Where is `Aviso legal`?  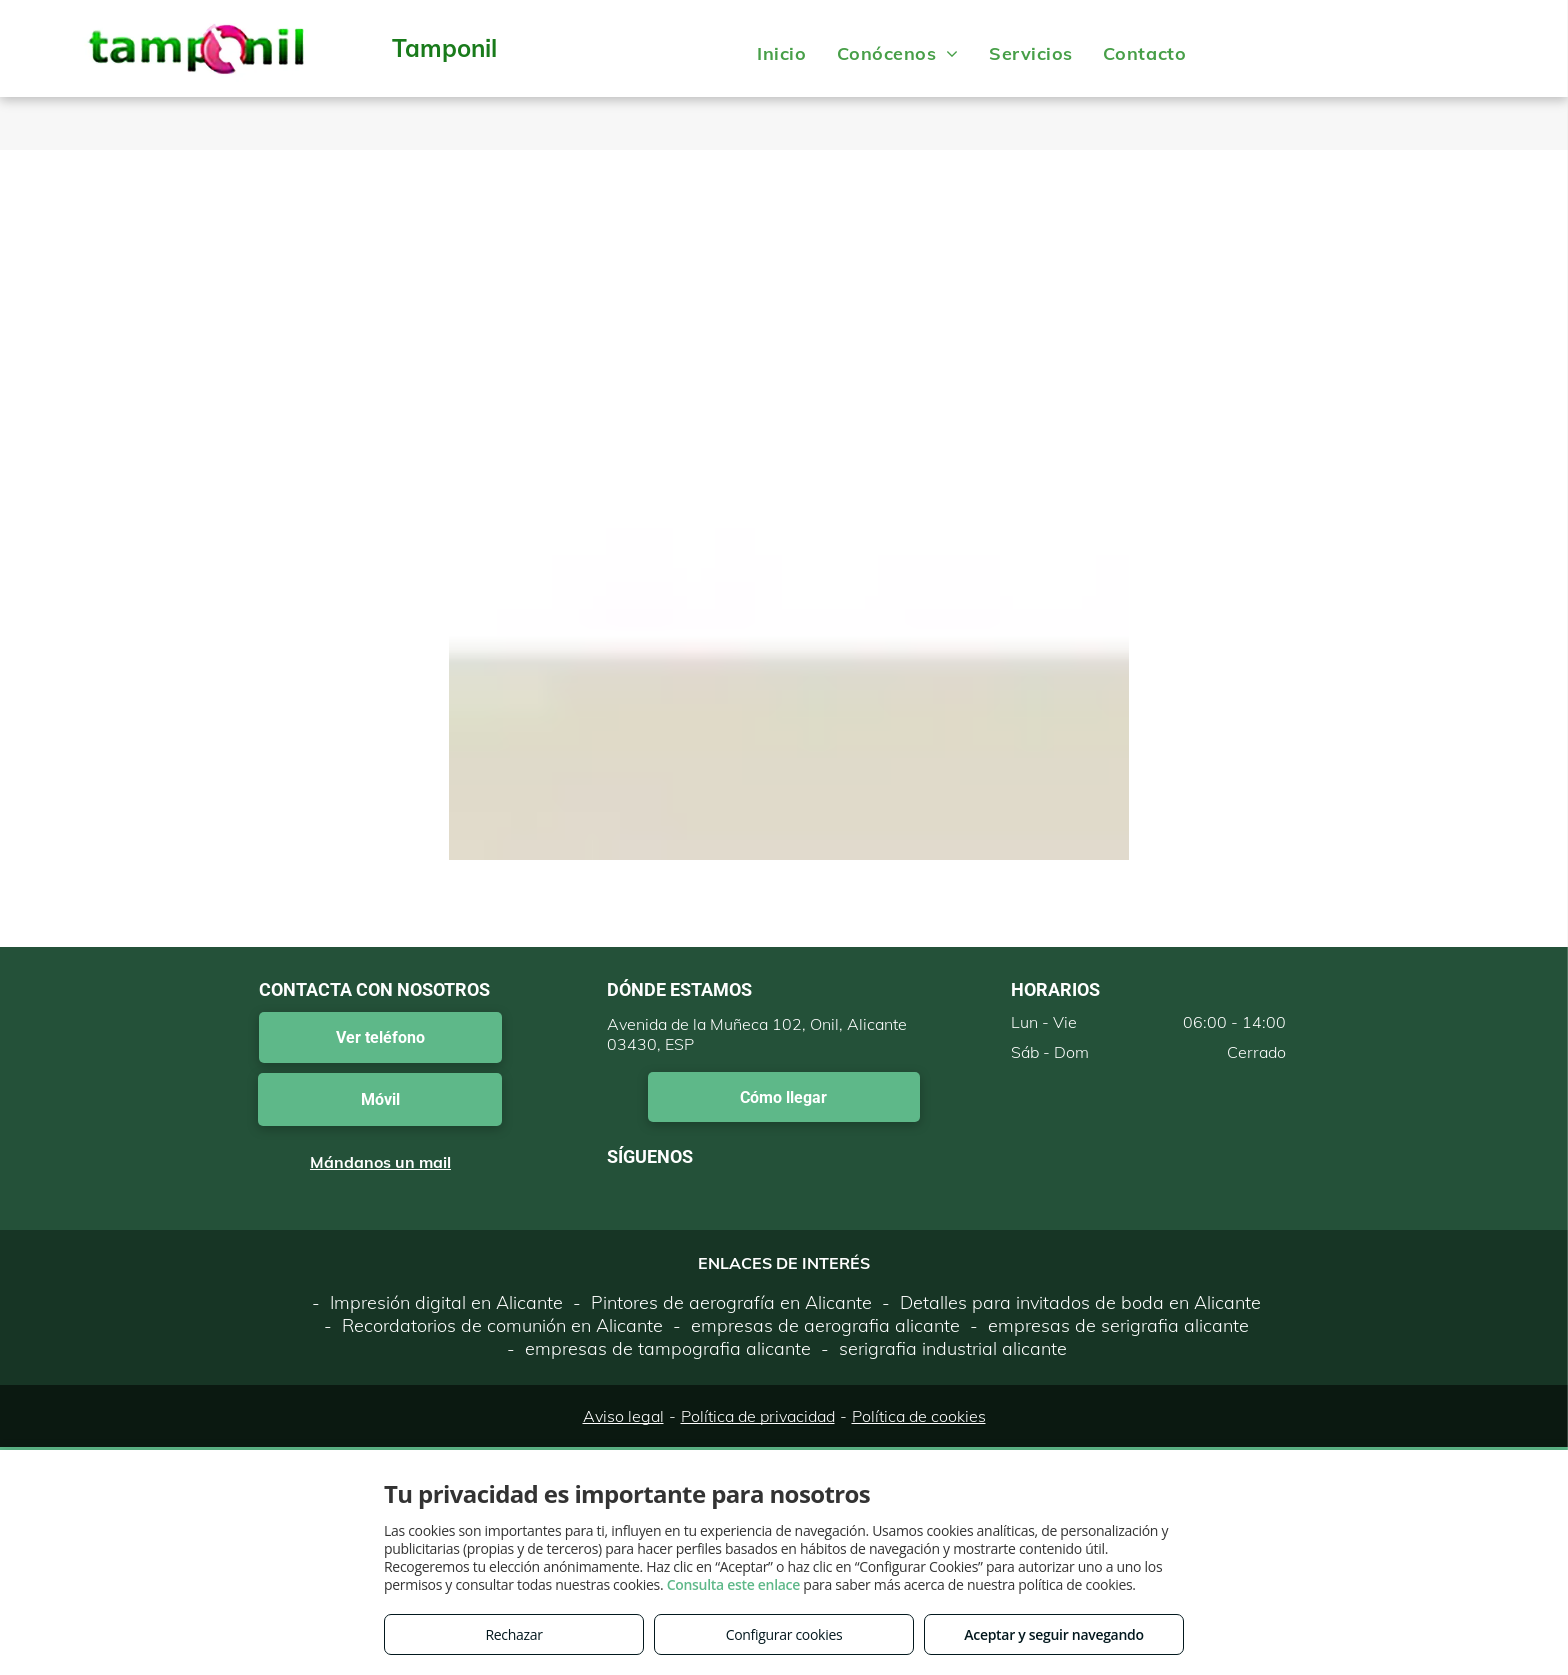 Aviso legal is located at coordinates (623, 1416).